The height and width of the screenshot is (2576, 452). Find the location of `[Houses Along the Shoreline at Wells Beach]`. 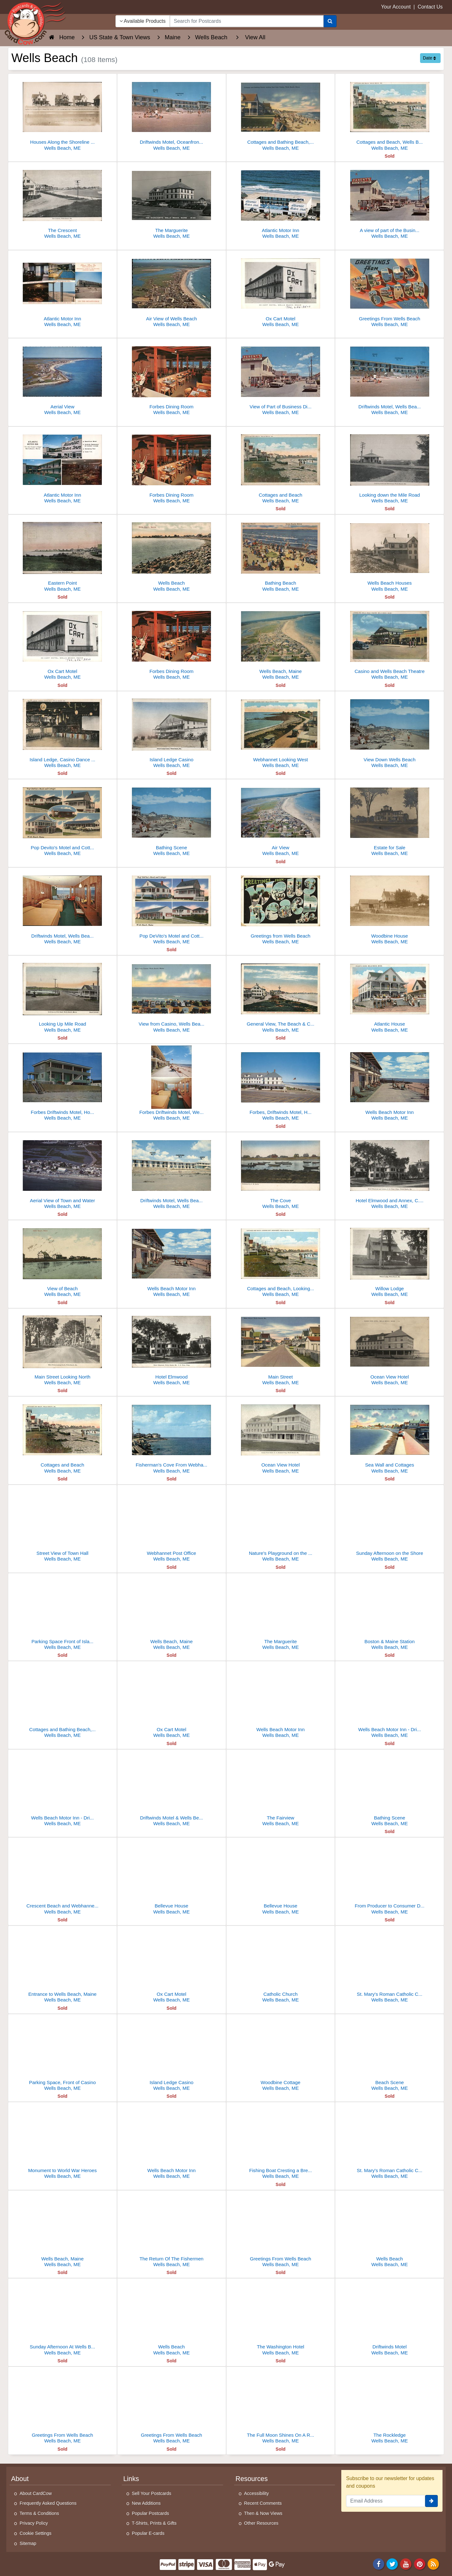

[Houses Along the Shoreline at Wells Beach] is located at coordinates (62, 113).